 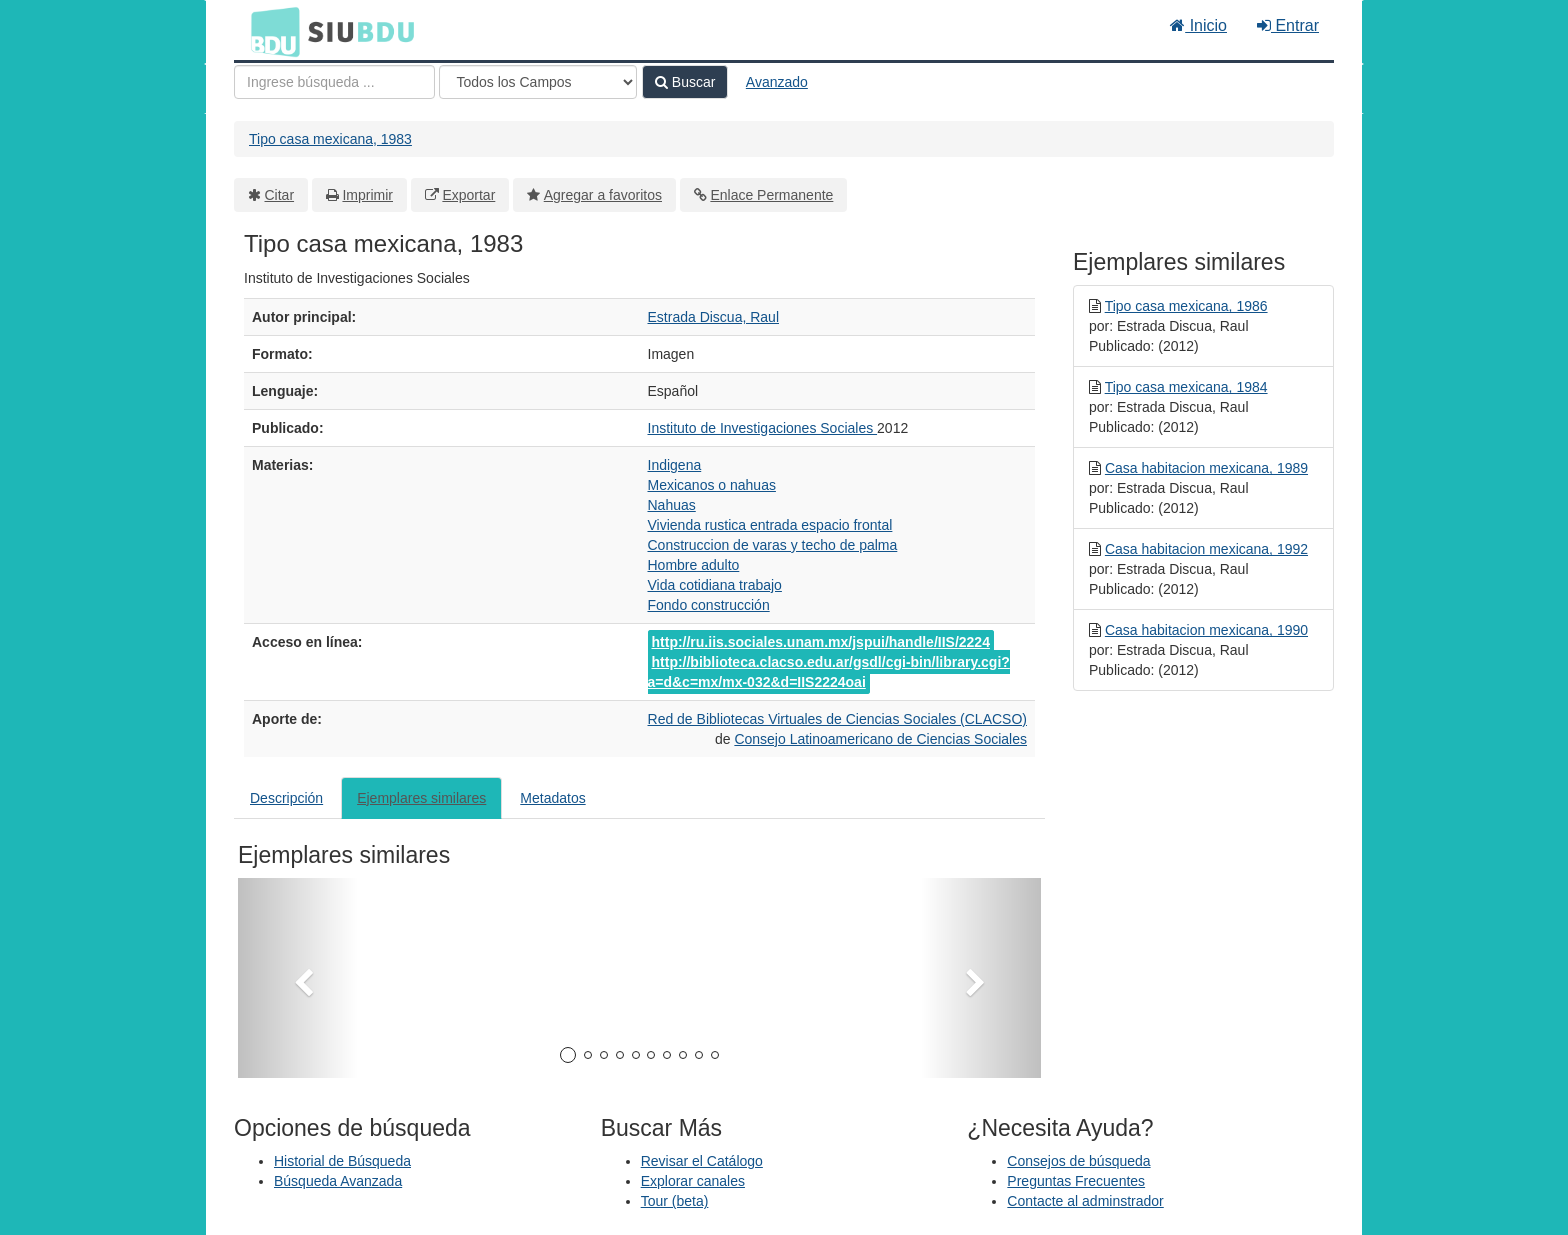 I want to click on Metadatos, so click(x=552, y=798).